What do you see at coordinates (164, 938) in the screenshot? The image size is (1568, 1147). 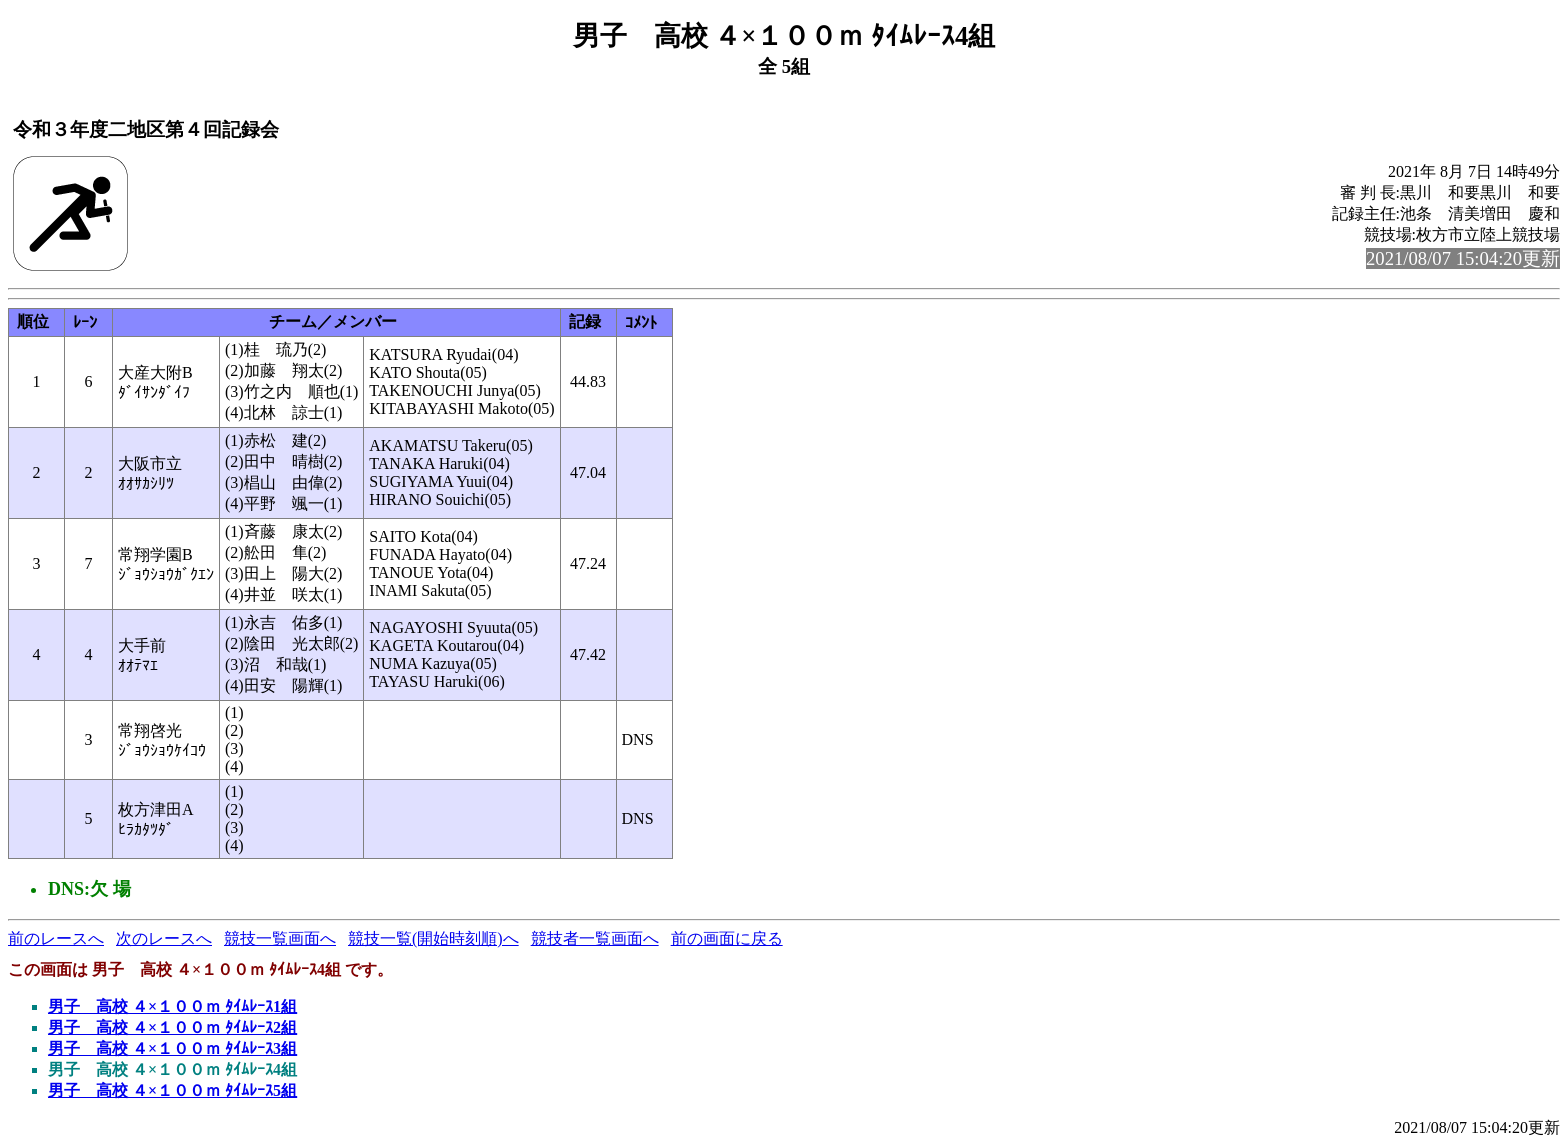 I see `次のレースへ` at bounding box center [164, 938].